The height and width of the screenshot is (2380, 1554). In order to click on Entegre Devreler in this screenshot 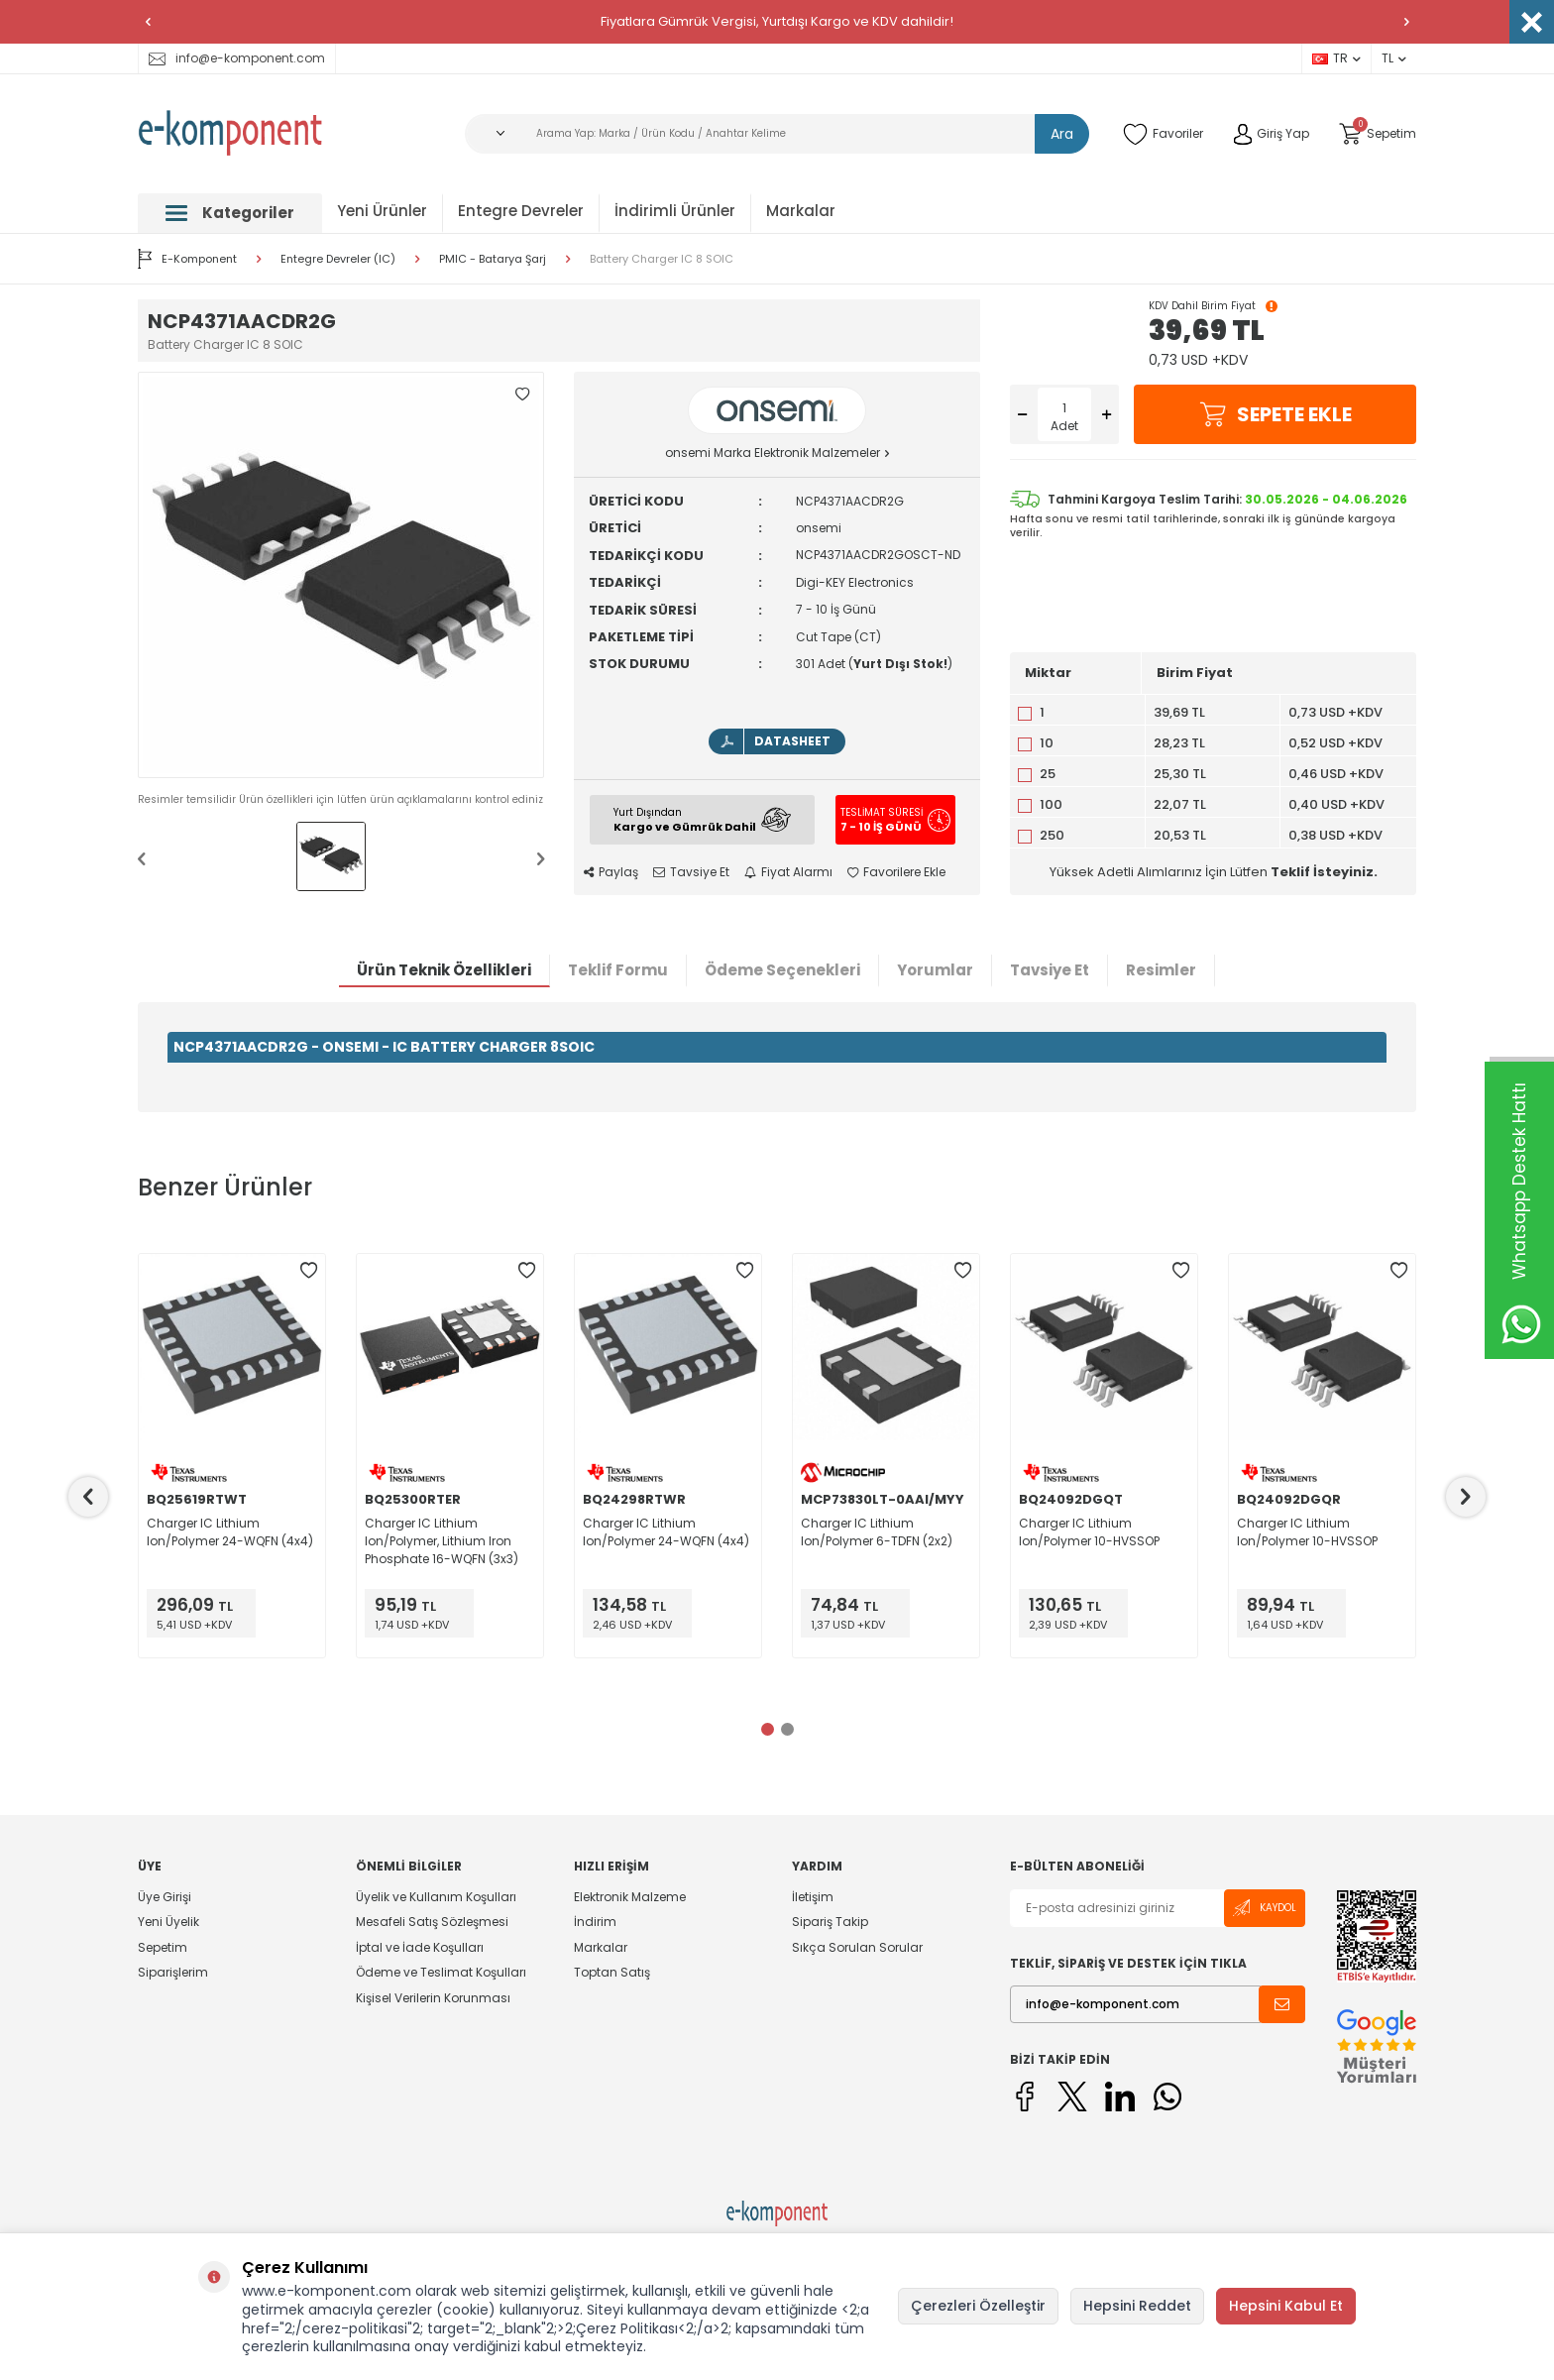, I will do `click(521, 210)`.